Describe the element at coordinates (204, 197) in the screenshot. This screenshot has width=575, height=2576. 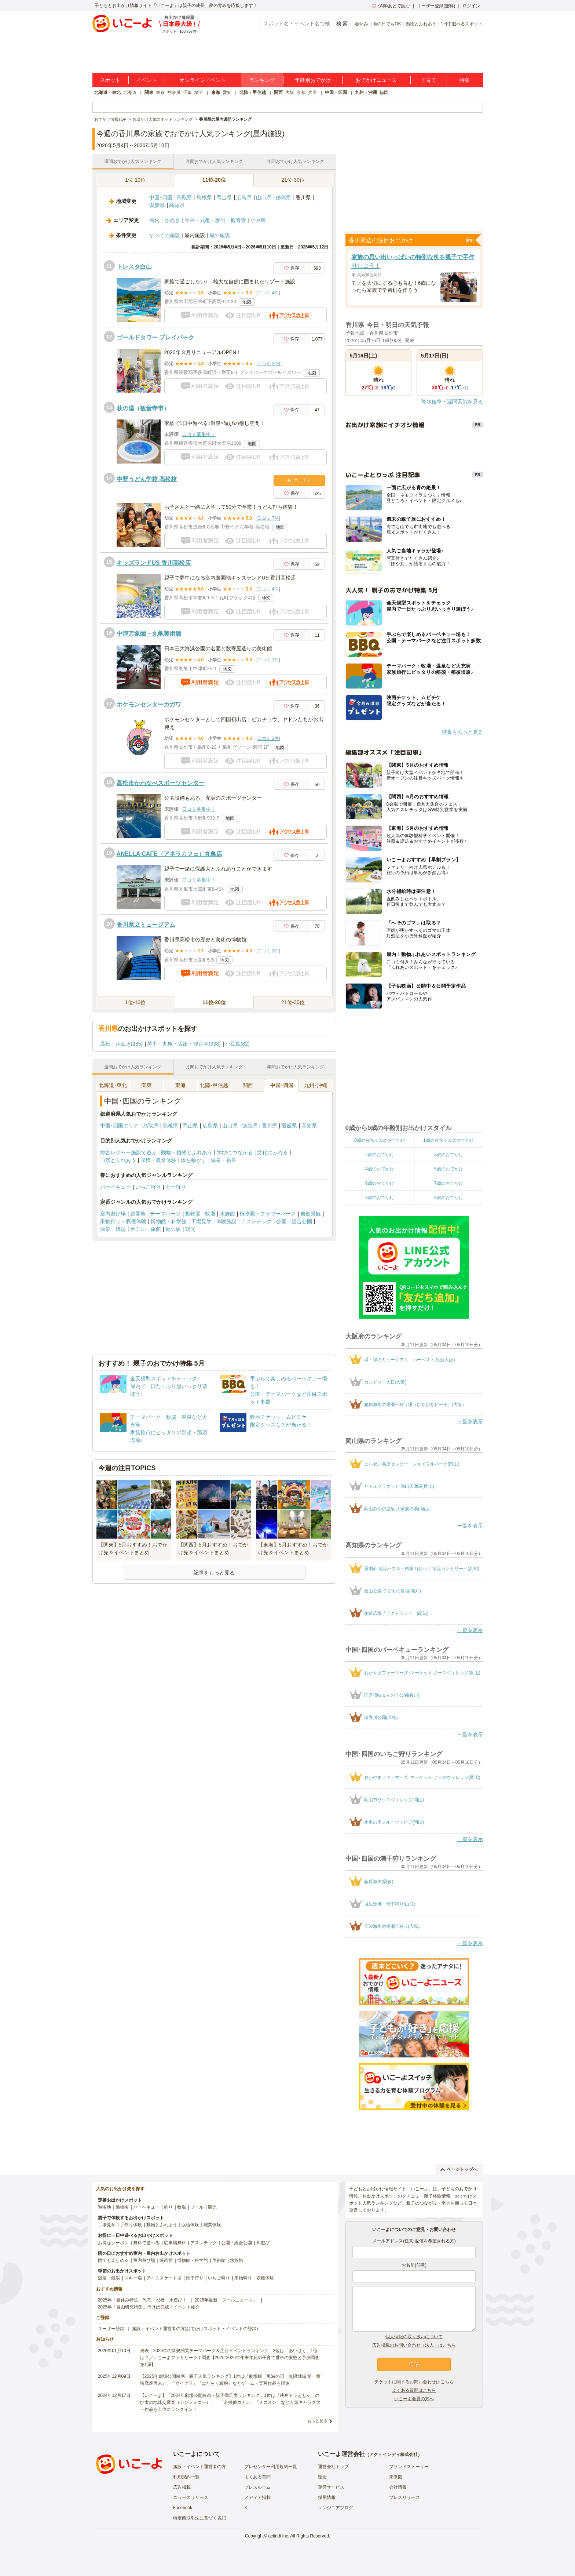
I see `島根県` at that location.